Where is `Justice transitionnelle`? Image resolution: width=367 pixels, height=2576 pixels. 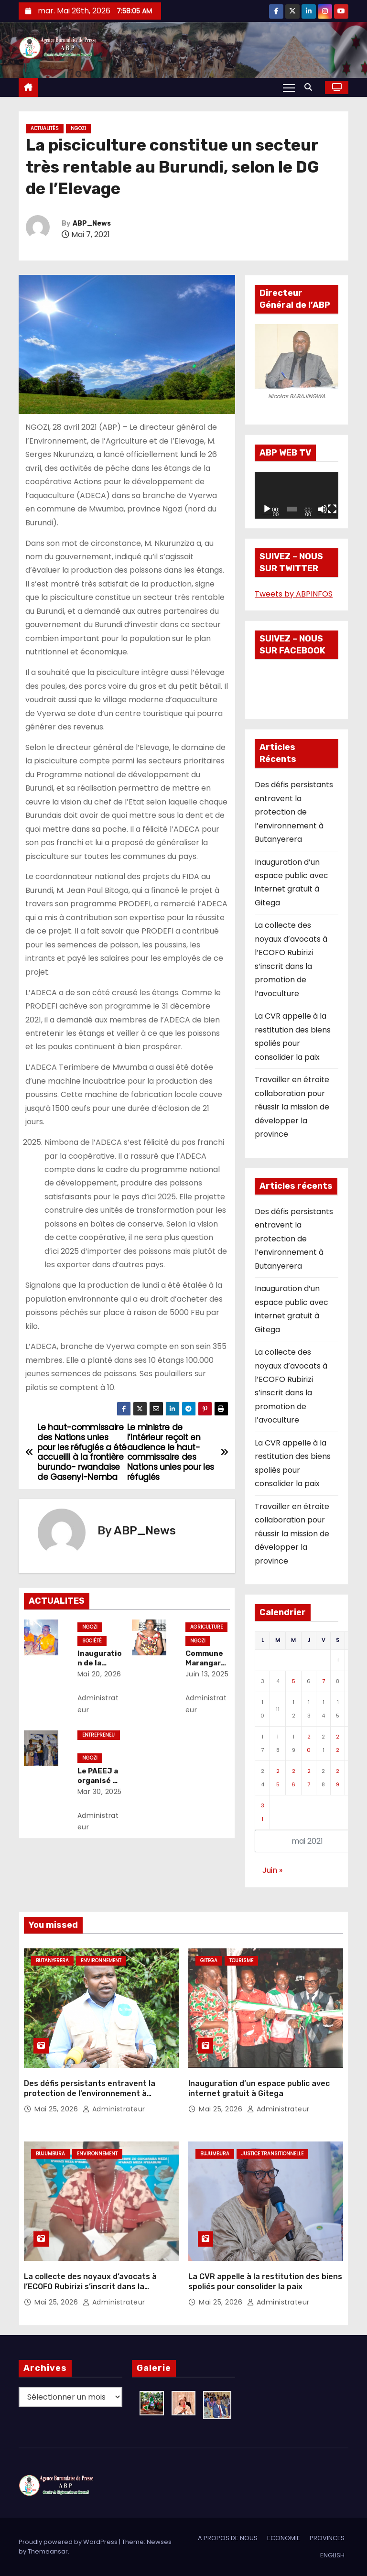 Justice transitionnelle is located at coordinates (272, 2153).